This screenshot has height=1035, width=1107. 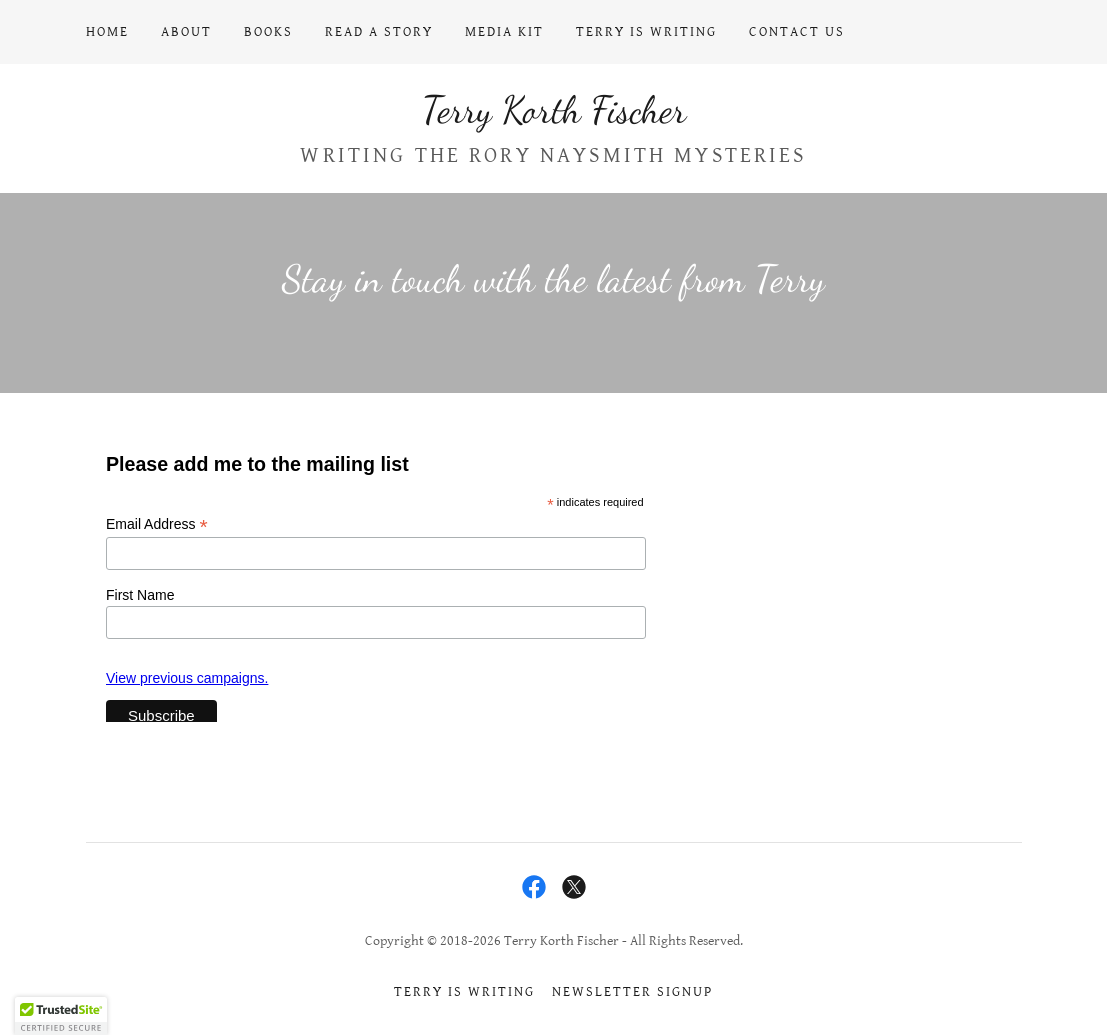 I want to click on Read a Story [link], so click(x=379, y=32).